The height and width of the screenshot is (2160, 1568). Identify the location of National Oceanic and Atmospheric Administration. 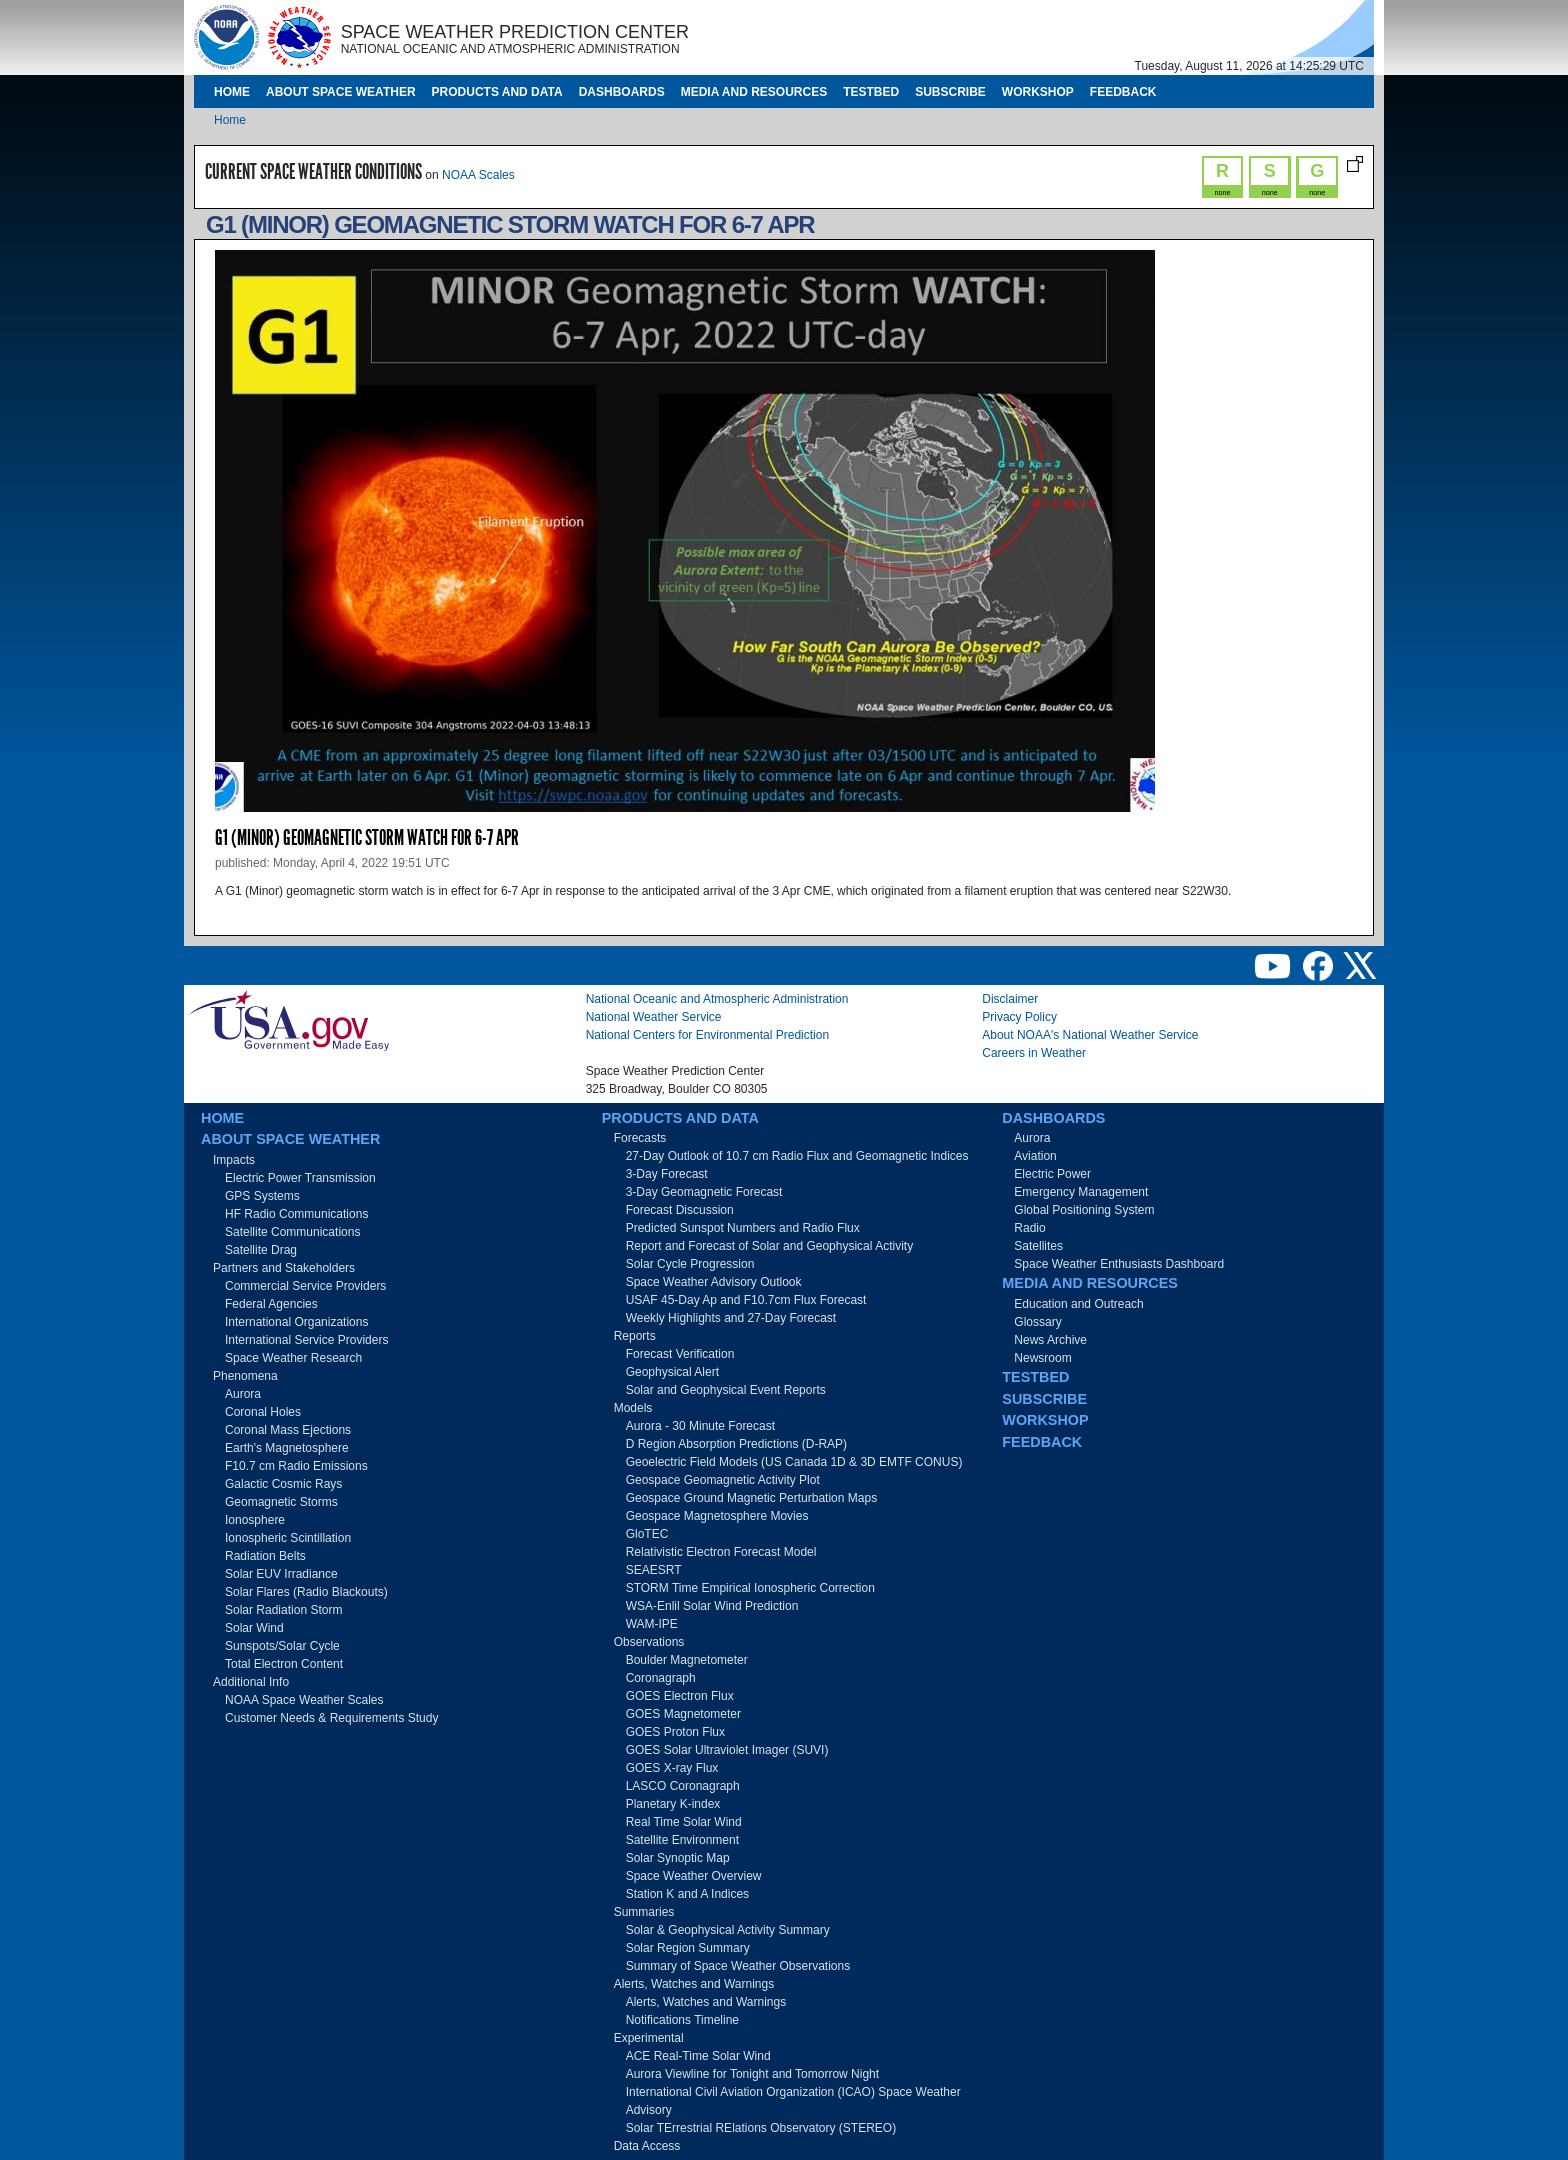
(717, 999).